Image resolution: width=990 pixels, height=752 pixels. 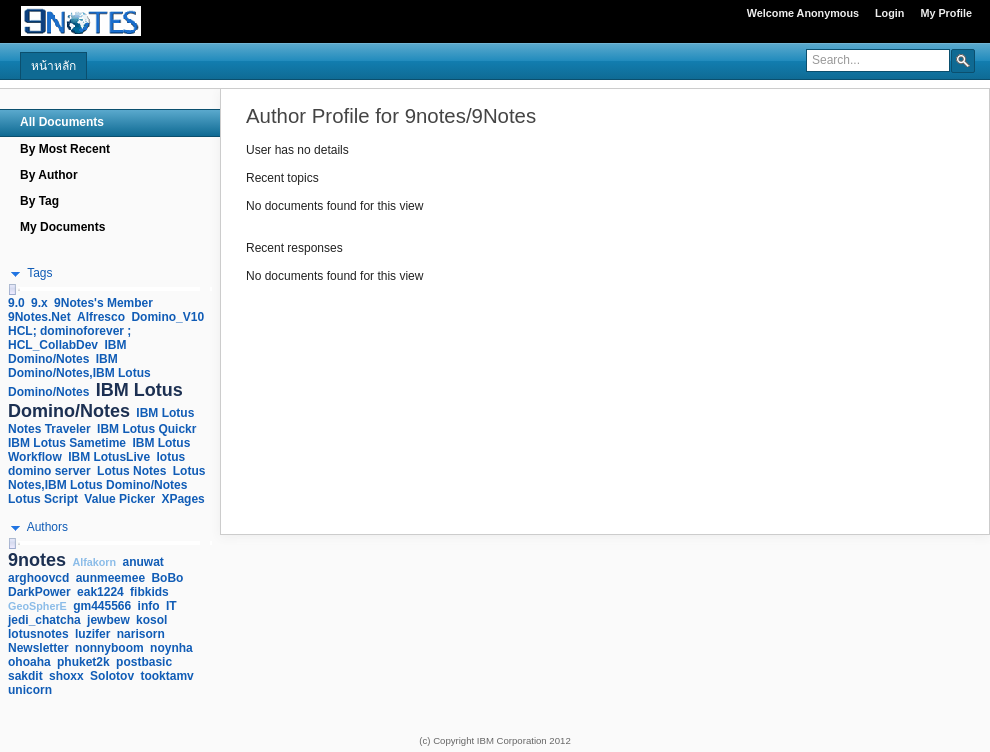 What do you see at coordinates (38, 648) in the screenshot?
I see `Newsletter [link]` at bounding box center [38, 648].